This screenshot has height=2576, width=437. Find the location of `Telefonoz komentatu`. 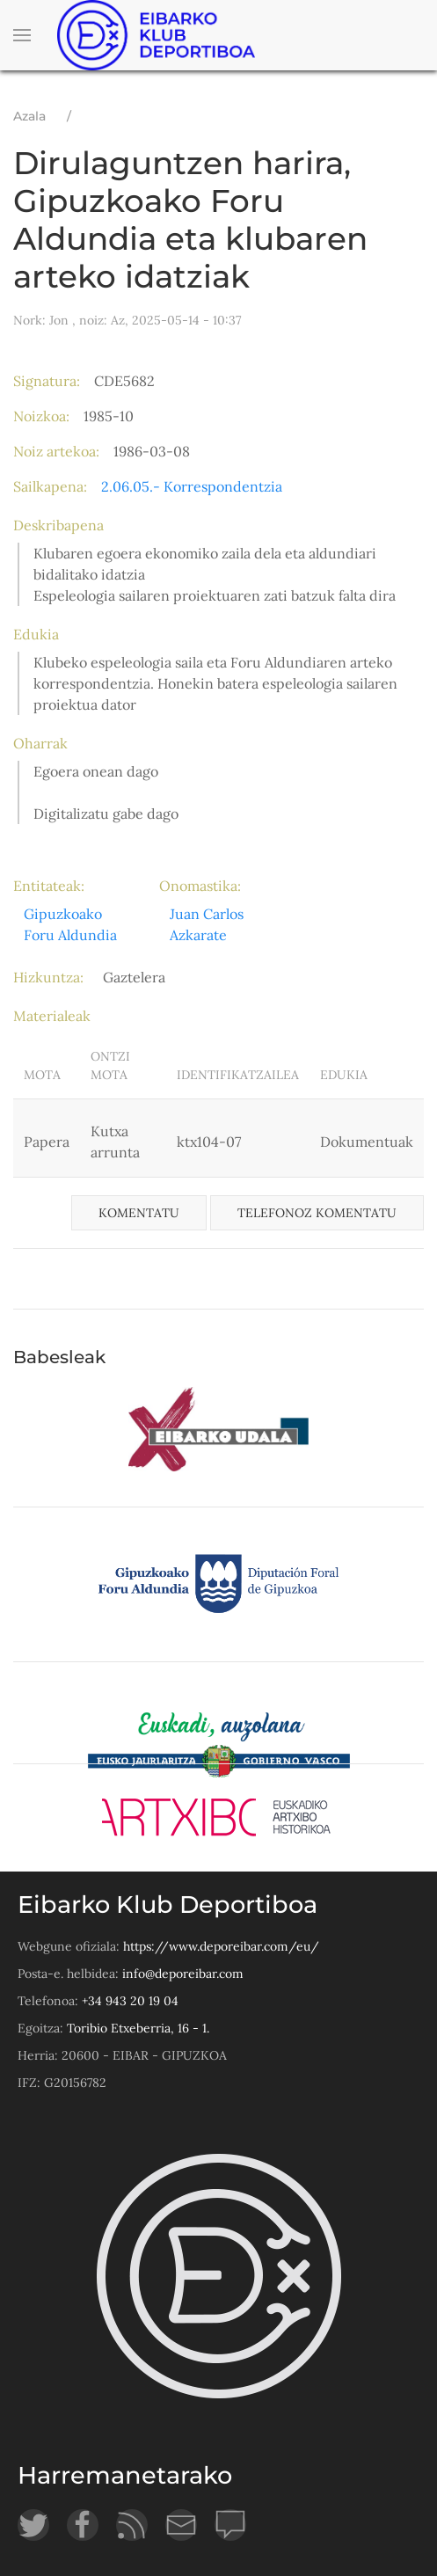

Telefonoz komentatu is located at coordinates (317, 1213).